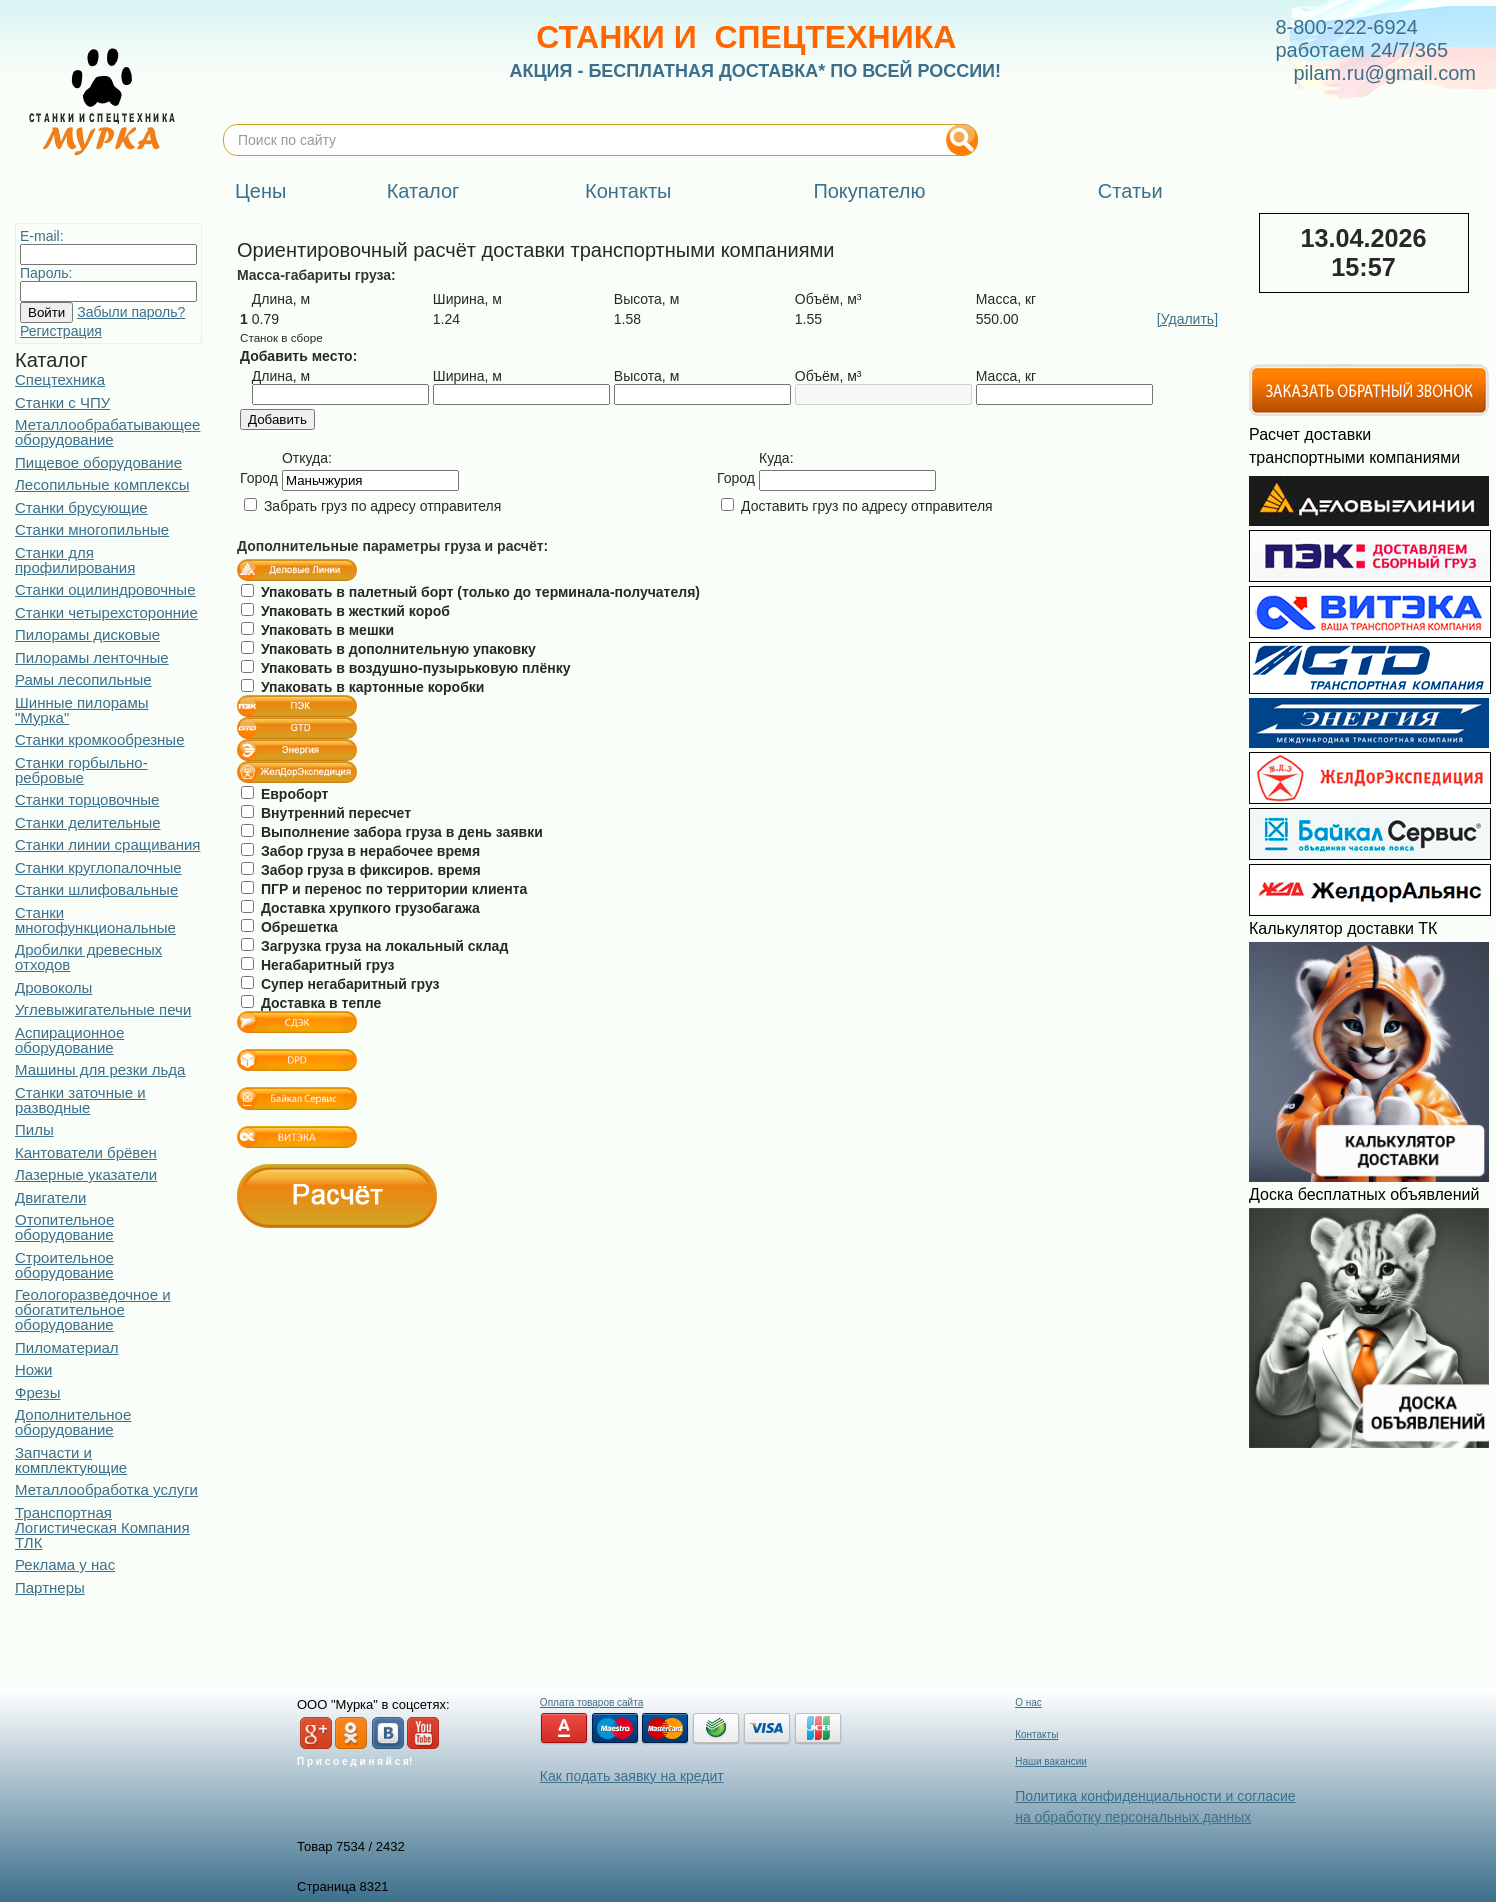  Describe the element at coordinates (98, 462) in the screenshot. I see `Пищевое оборудование` at that location.